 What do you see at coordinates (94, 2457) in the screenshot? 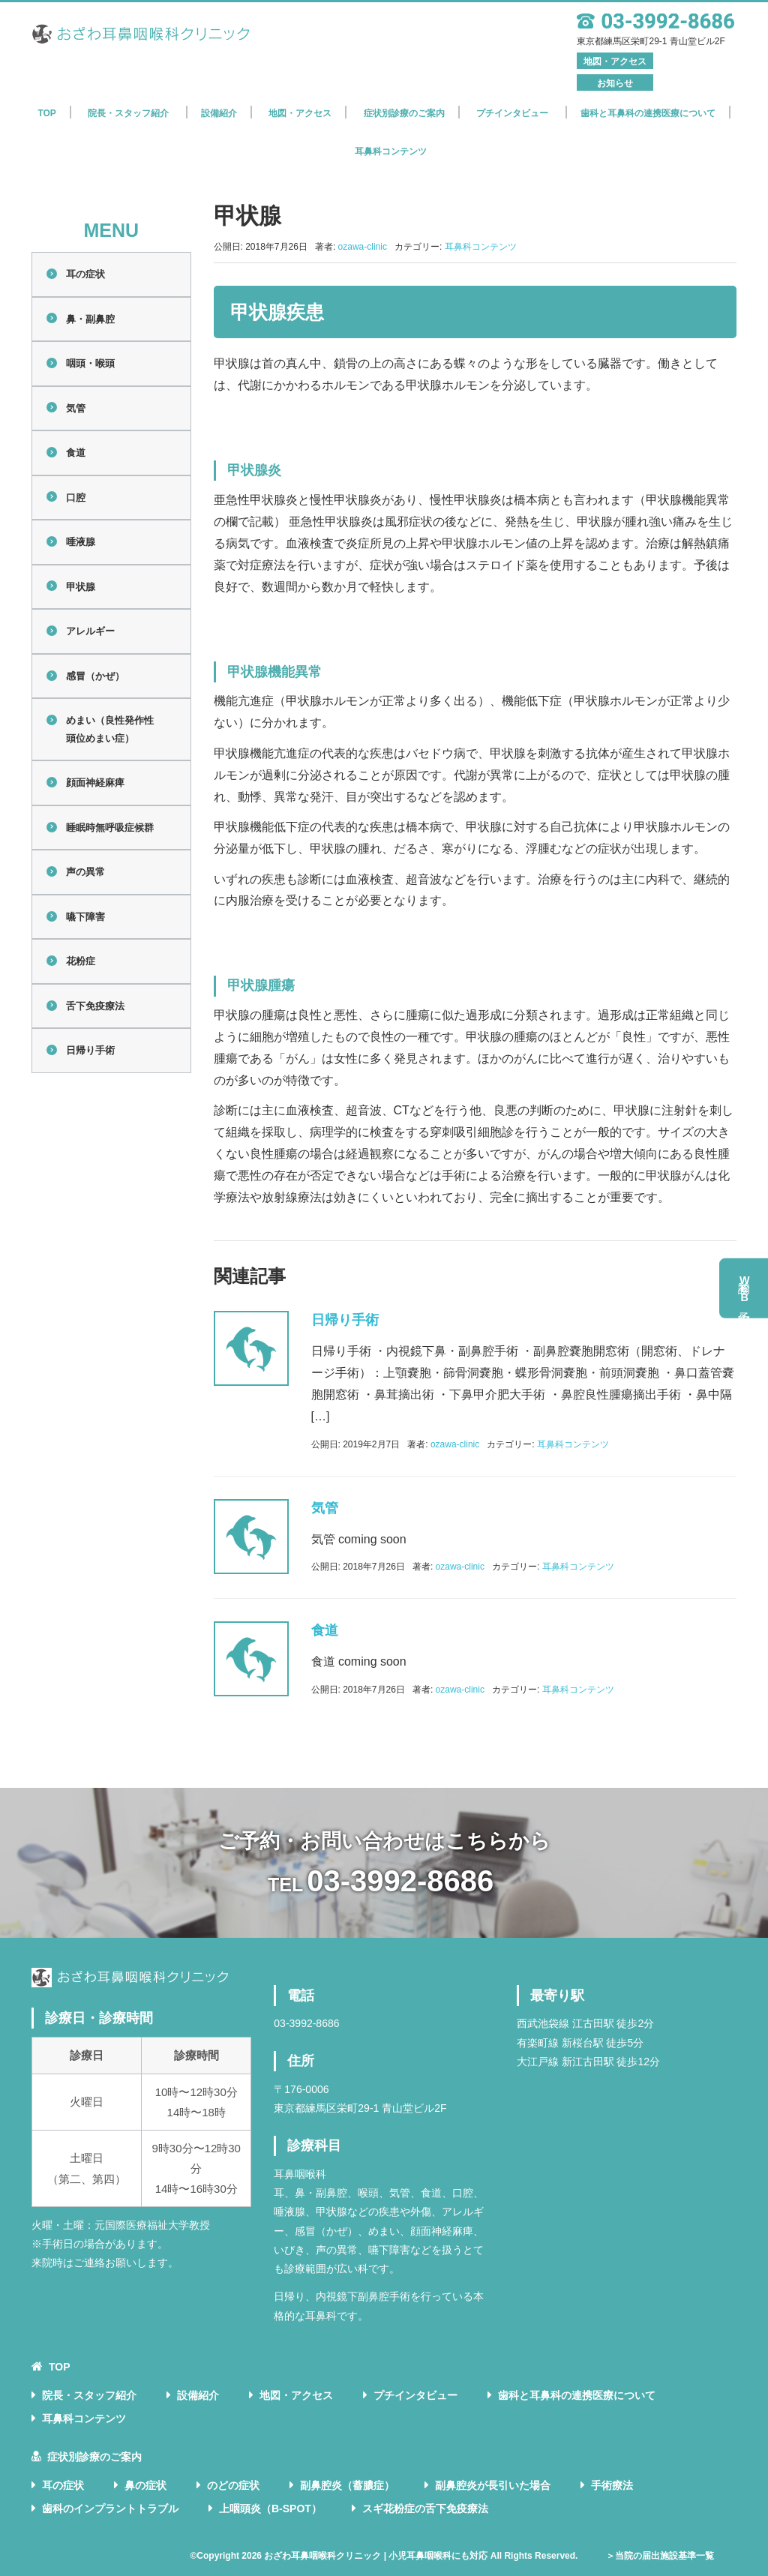
I see `症状別診療のご案内` at bounding box center [94, 2457].